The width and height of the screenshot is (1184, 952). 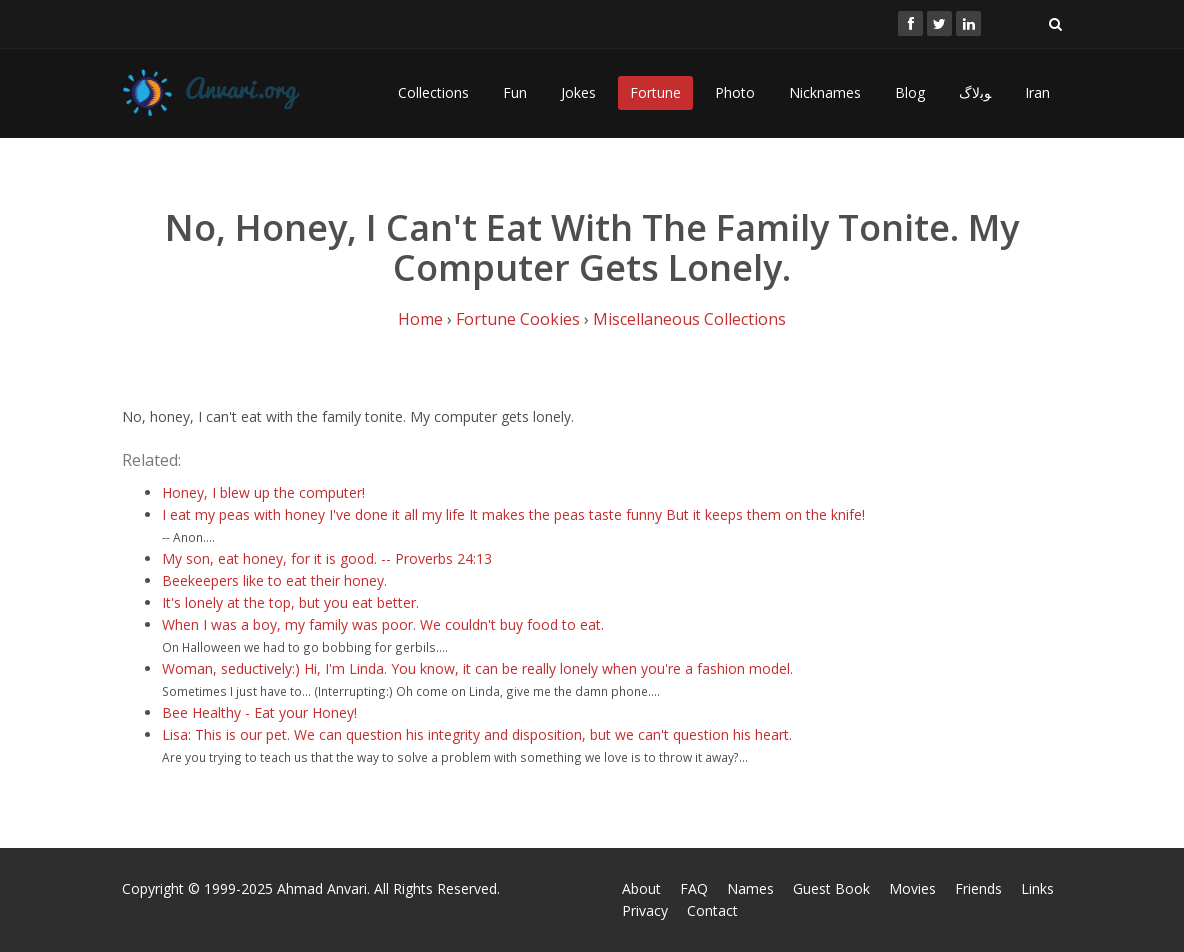 What do you see at coordinates (477, 734) in the screenshot?
I see `Lisa: This is our pet. We can question his integrity and disposition, but we can't question his heart.` at bounding box center [477, 734].